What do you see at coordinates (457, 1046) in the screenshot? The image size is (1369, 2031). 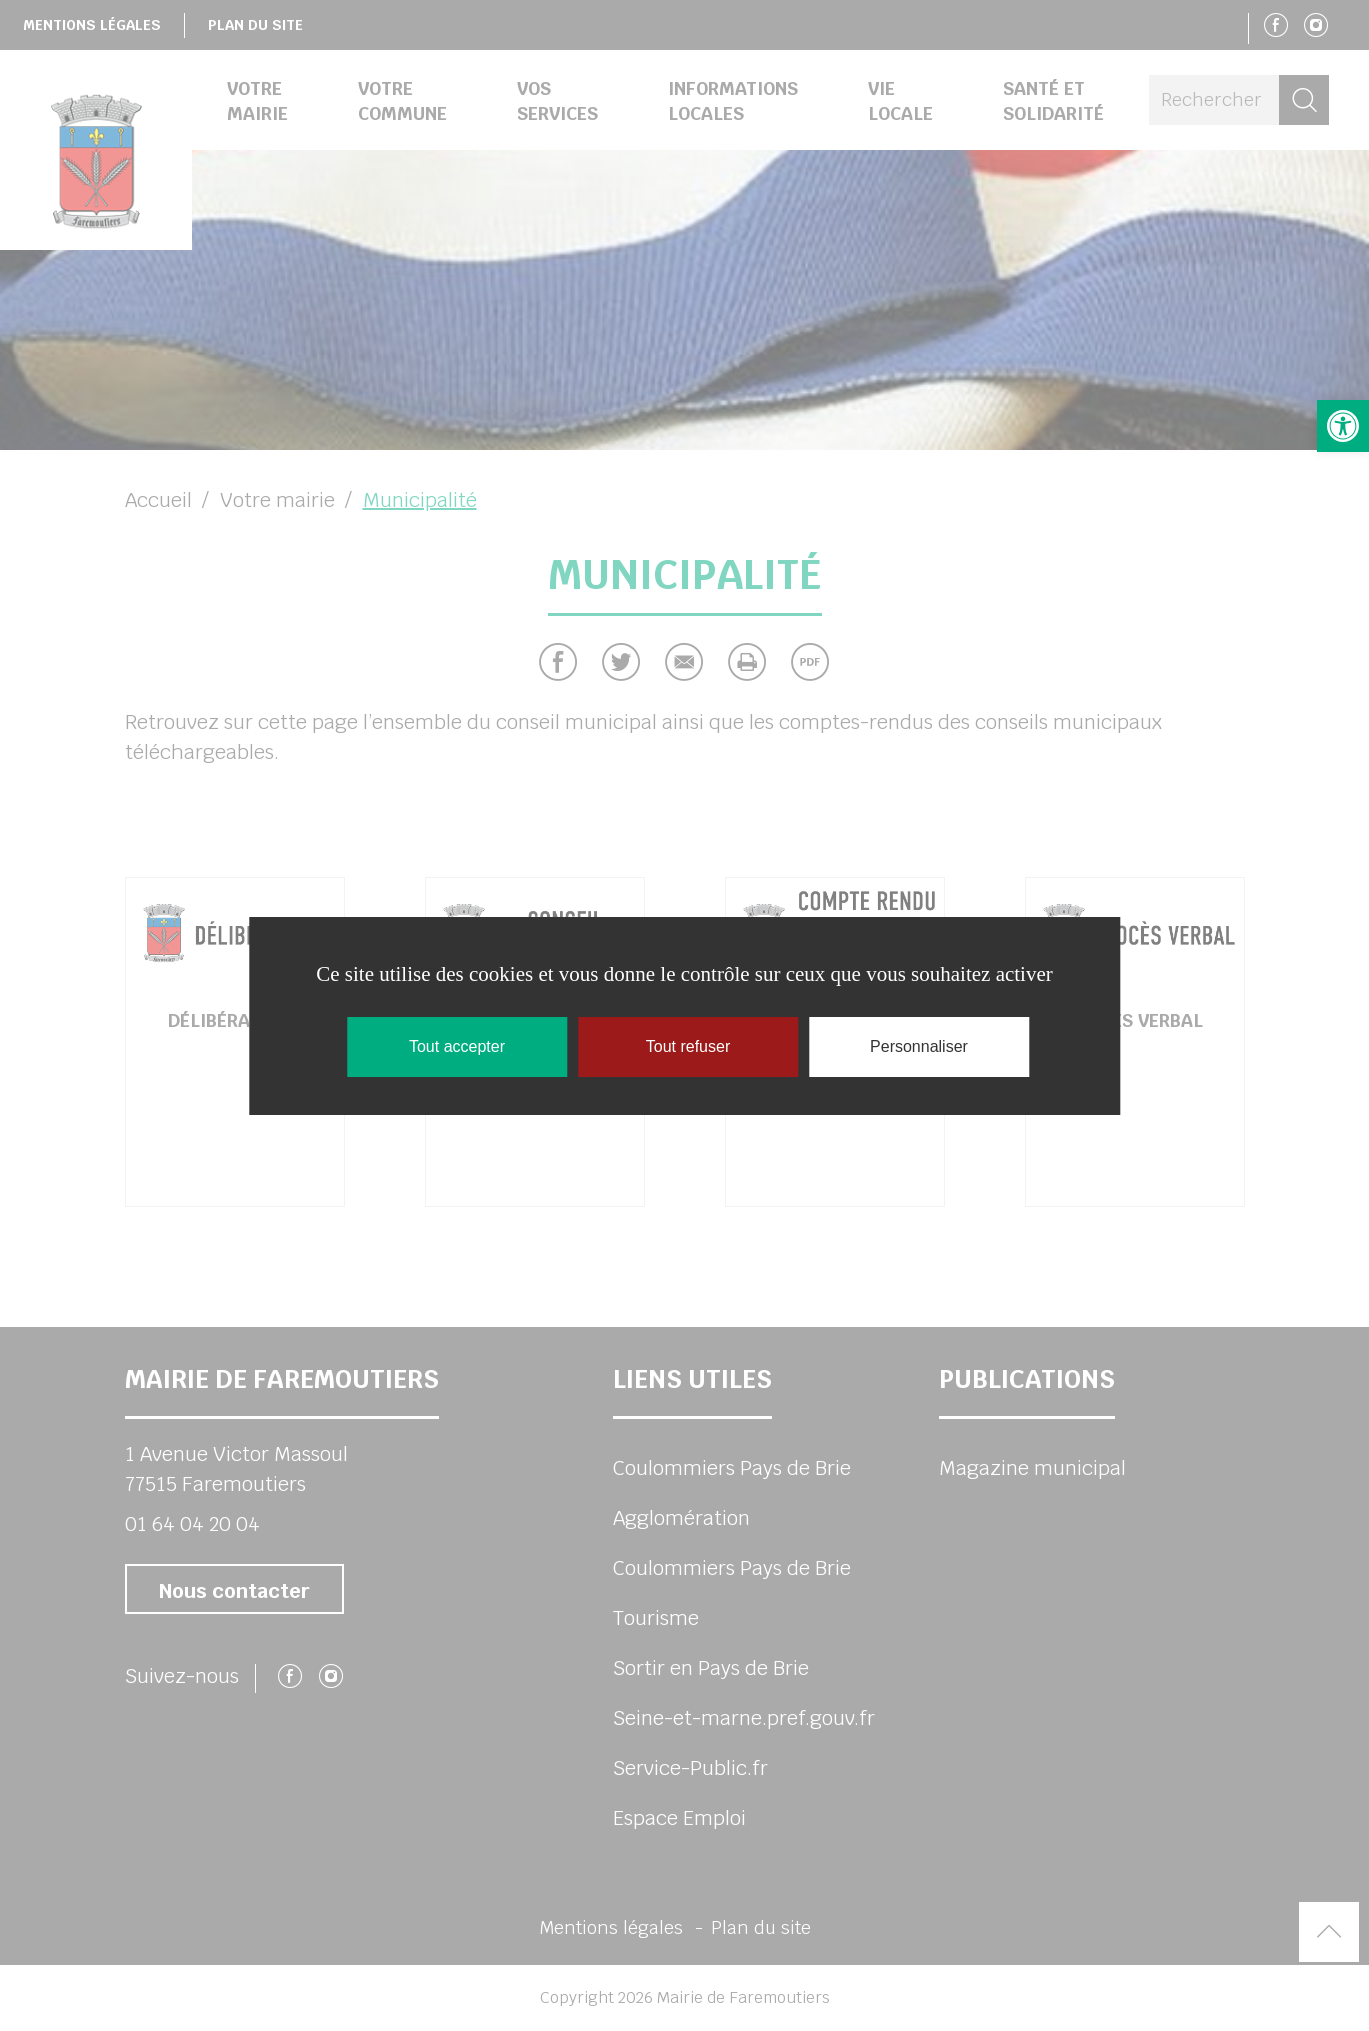 I see `Tout accepter` at bounding box center [457, 1046].